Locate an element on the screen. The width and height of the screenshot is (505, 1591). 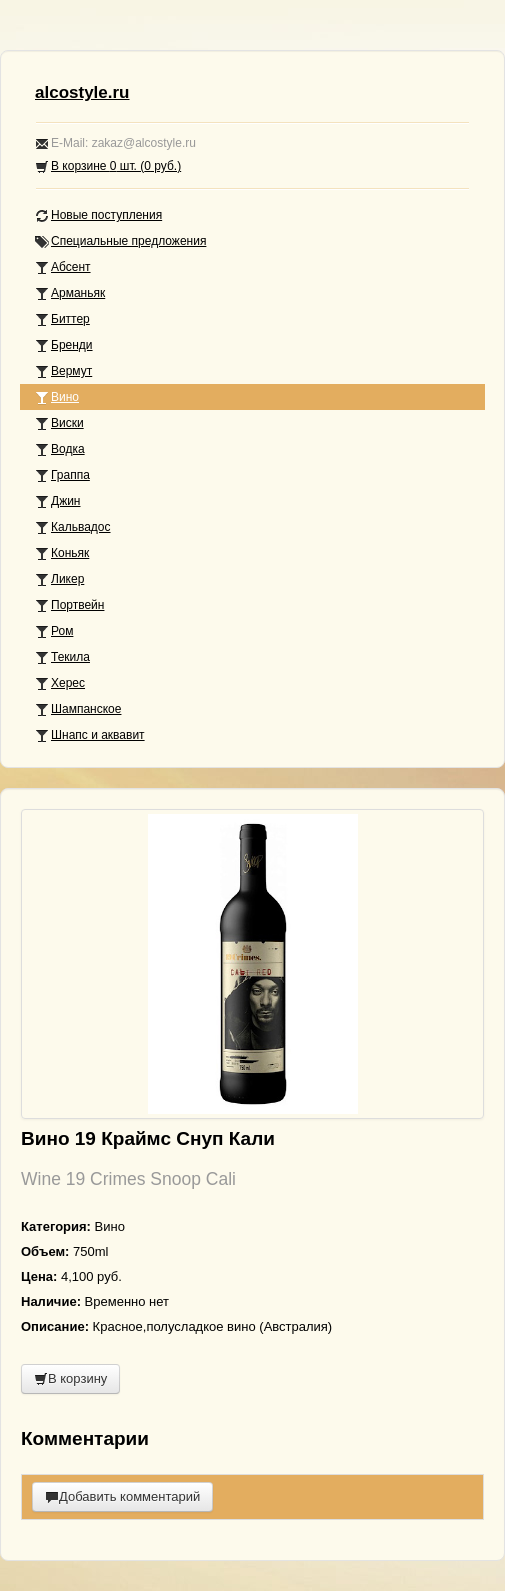
Херес is located at coordinates (60, 683).